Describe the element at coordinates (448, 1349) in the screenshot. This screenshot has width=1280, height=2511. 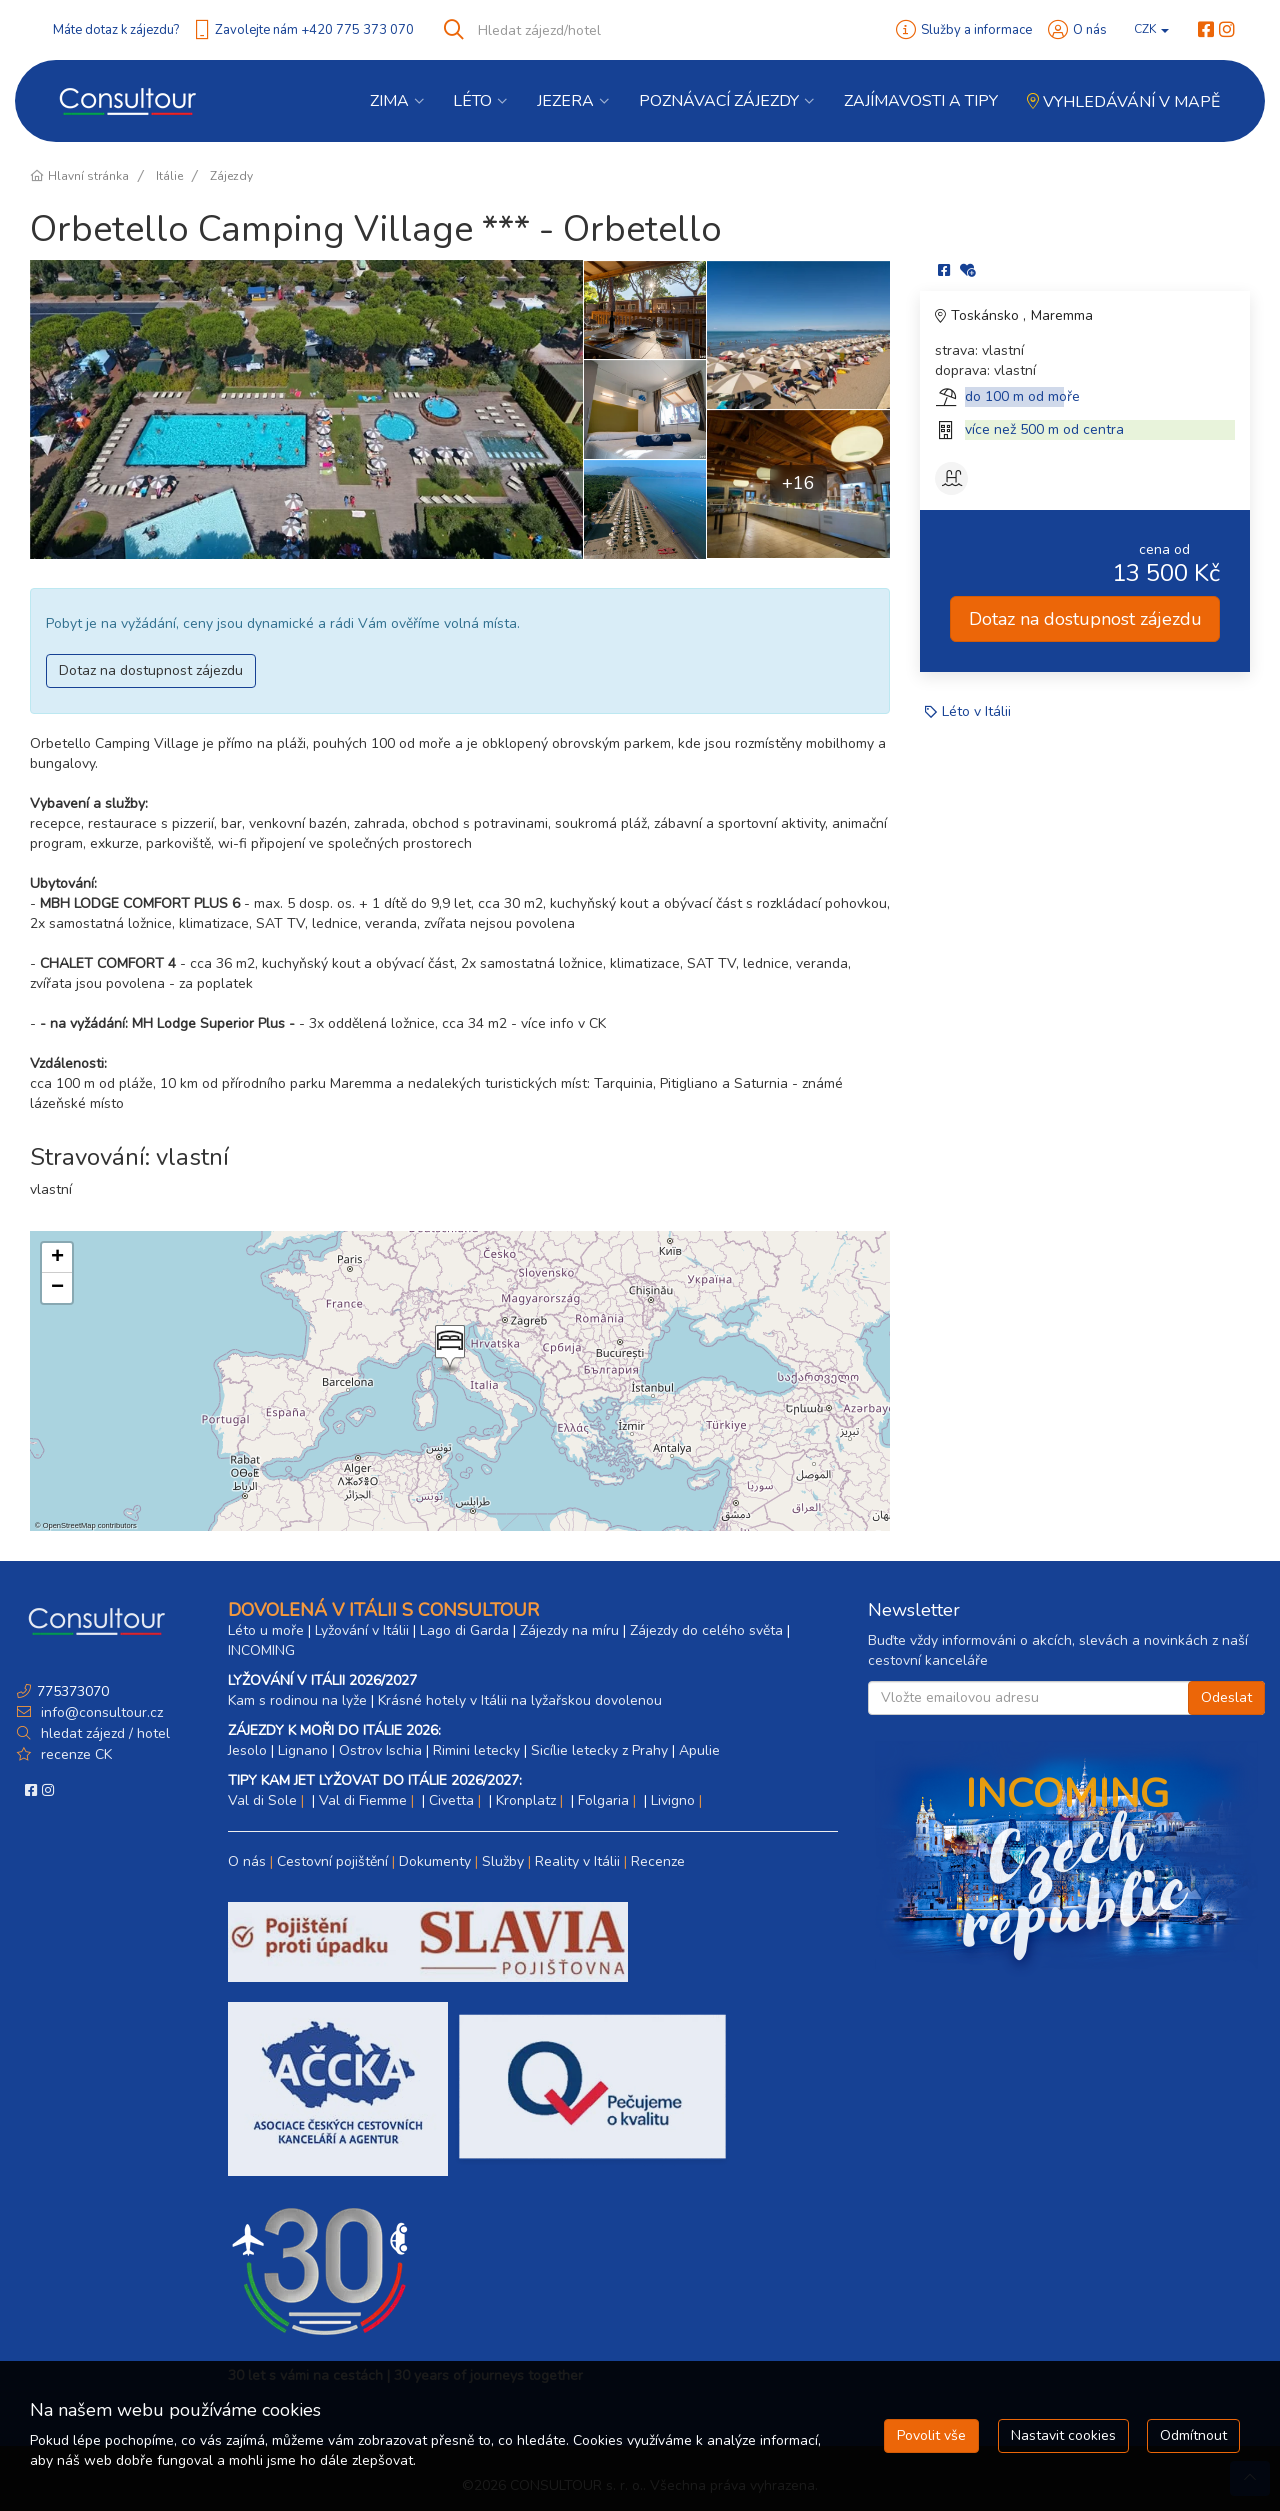
I see `[button]` at that location.